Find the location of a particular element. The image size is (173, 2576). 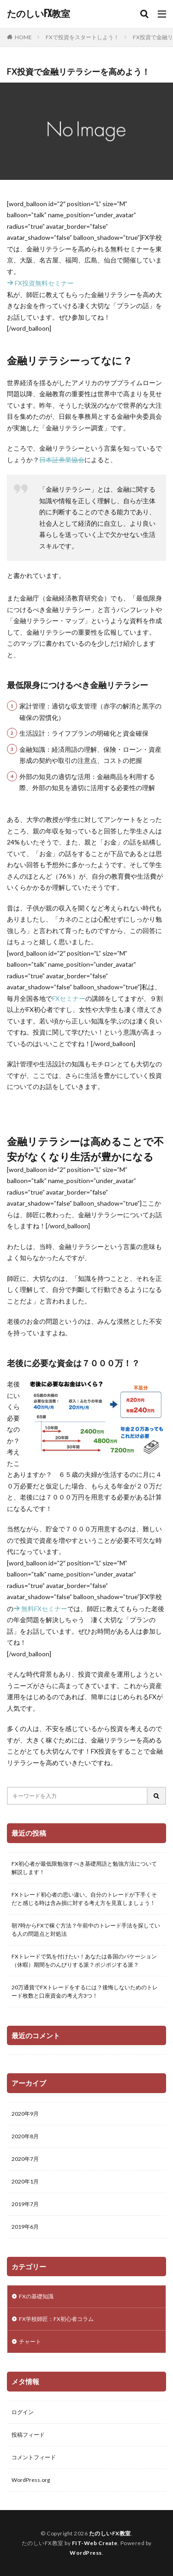

2020年9月 is located at coordinates (25, 2113).